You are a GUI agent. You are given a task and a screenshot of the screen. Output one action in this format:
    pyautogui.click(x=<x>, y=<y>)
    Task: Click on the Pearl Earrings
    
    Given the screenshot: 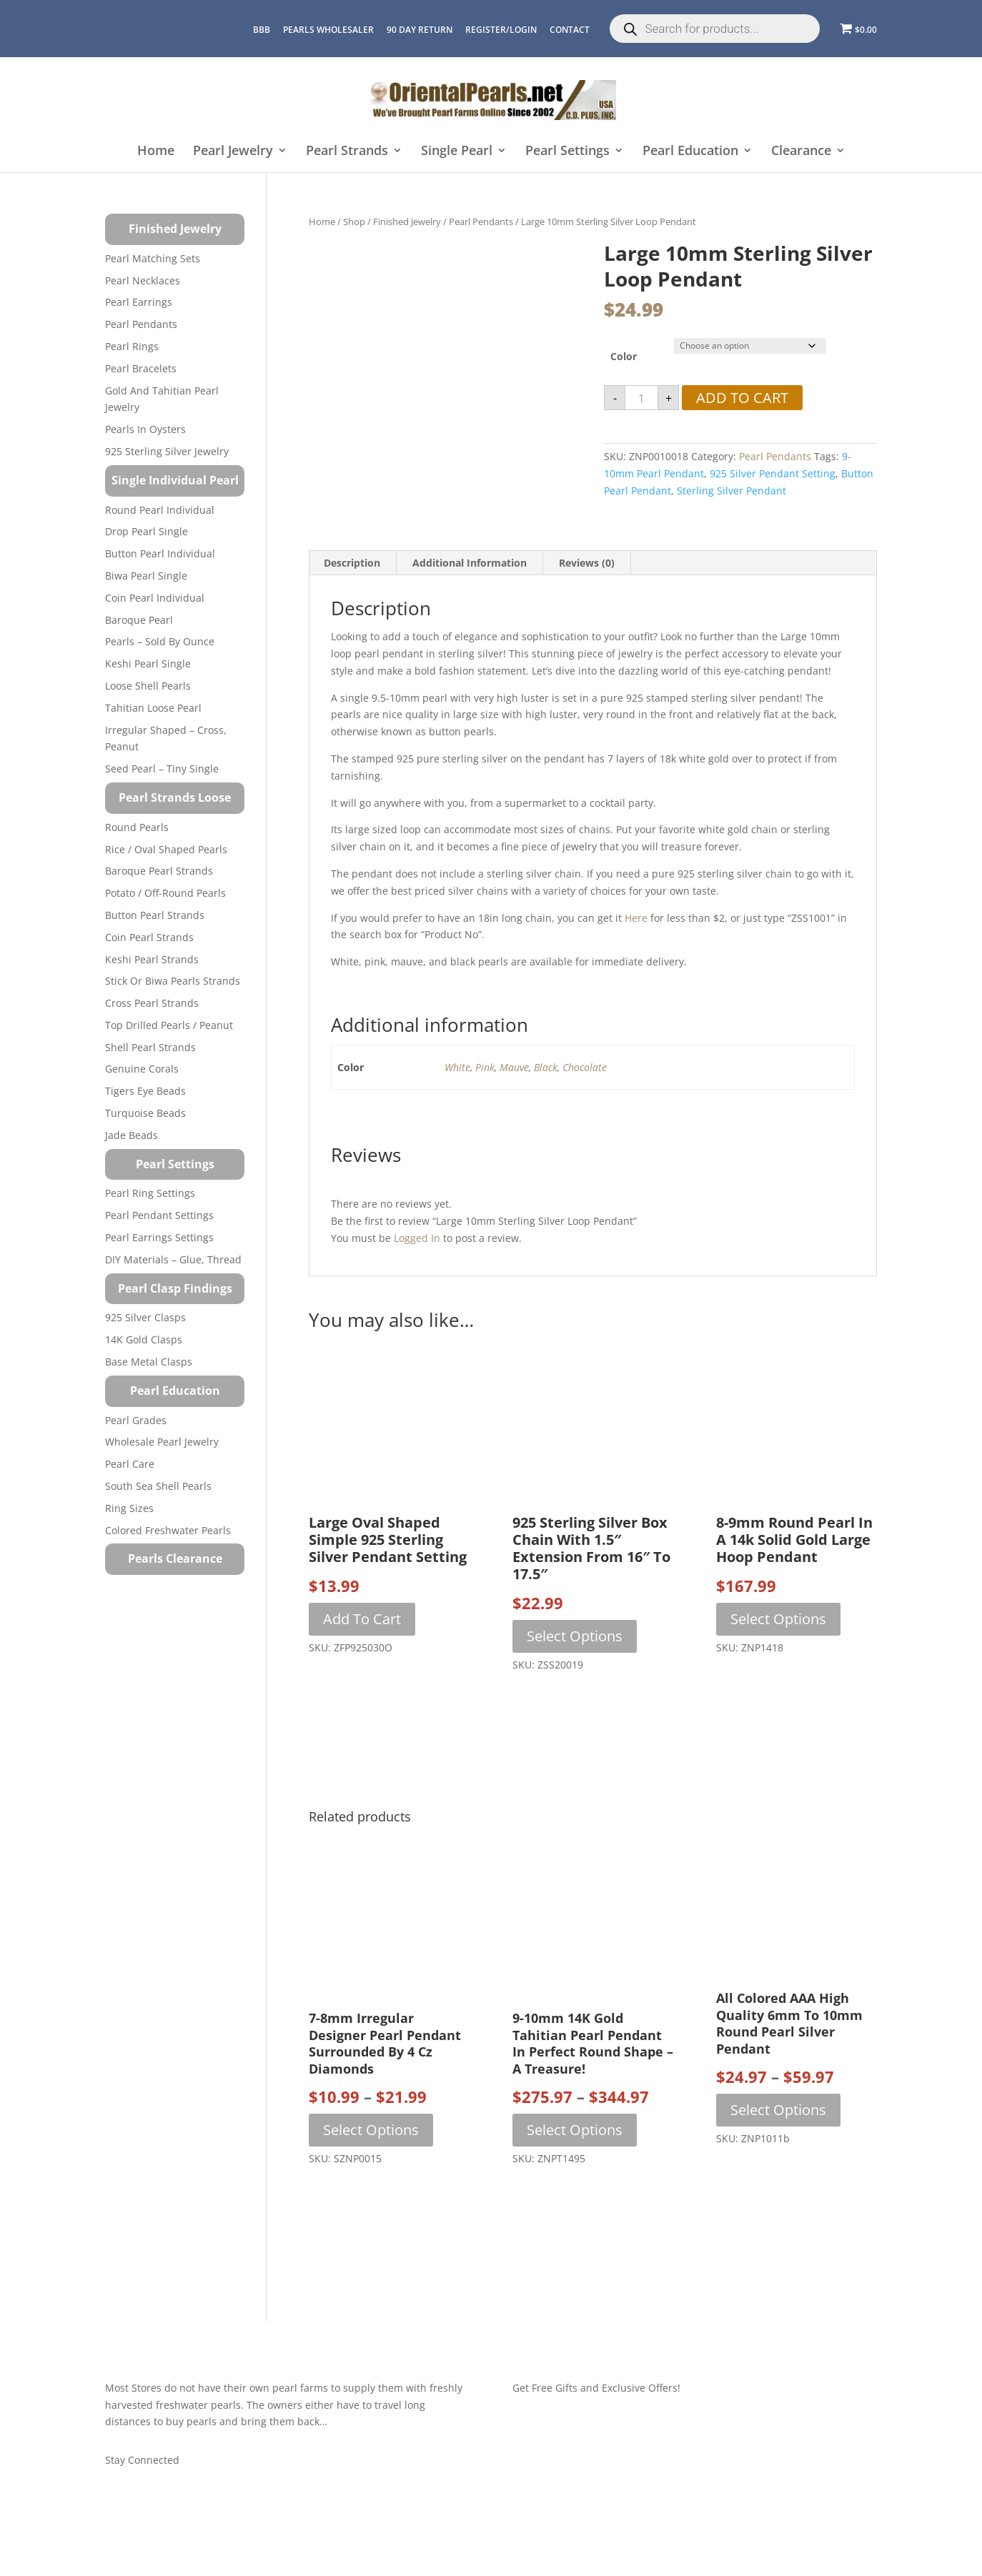 What is the action you would take?
    pyautogui.click(x=138, y=302)
    